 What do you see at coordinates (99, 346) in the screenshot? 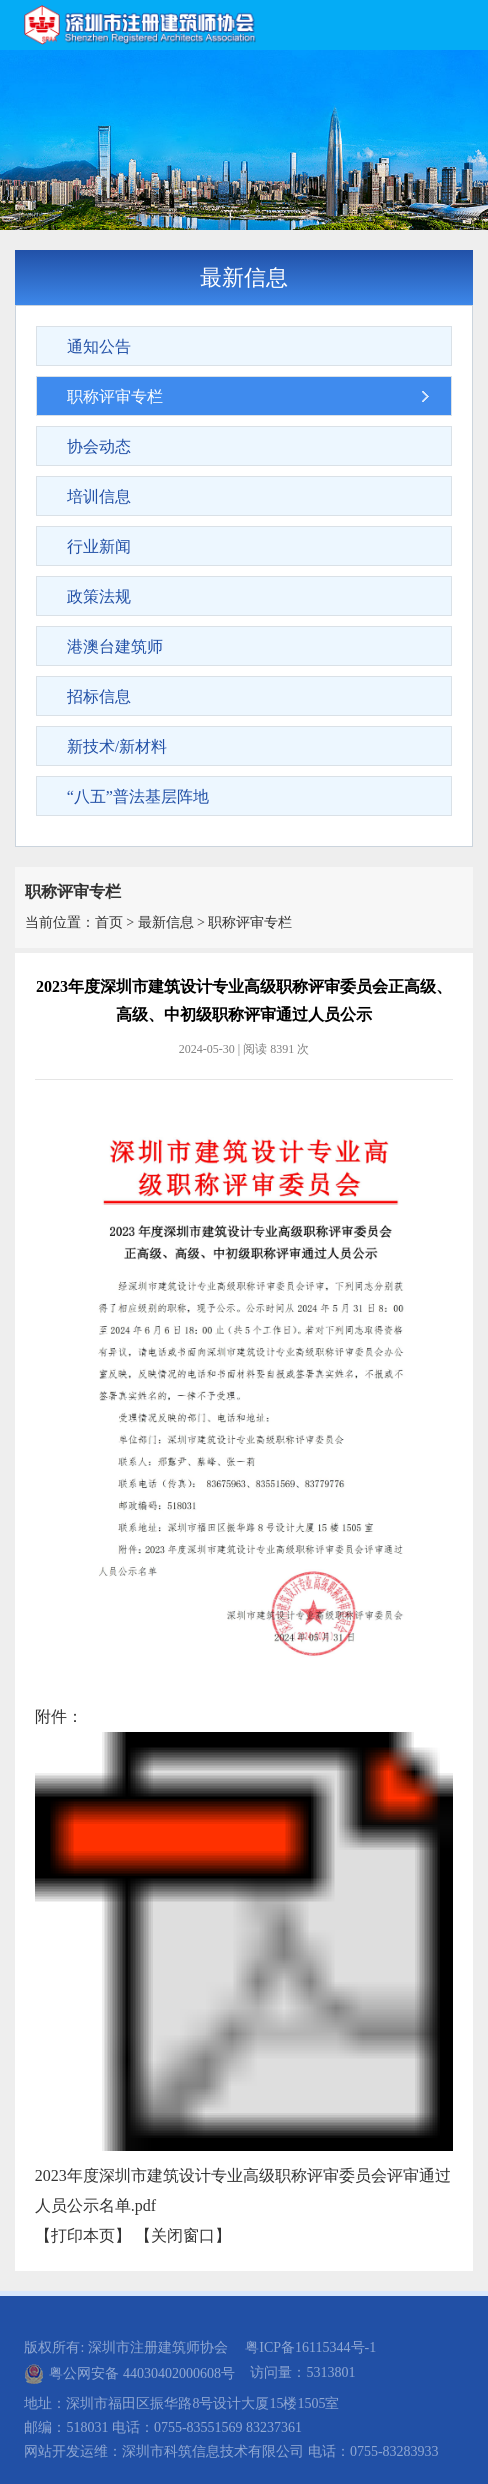
I see `通知公告` at bounding box center [99, 346].